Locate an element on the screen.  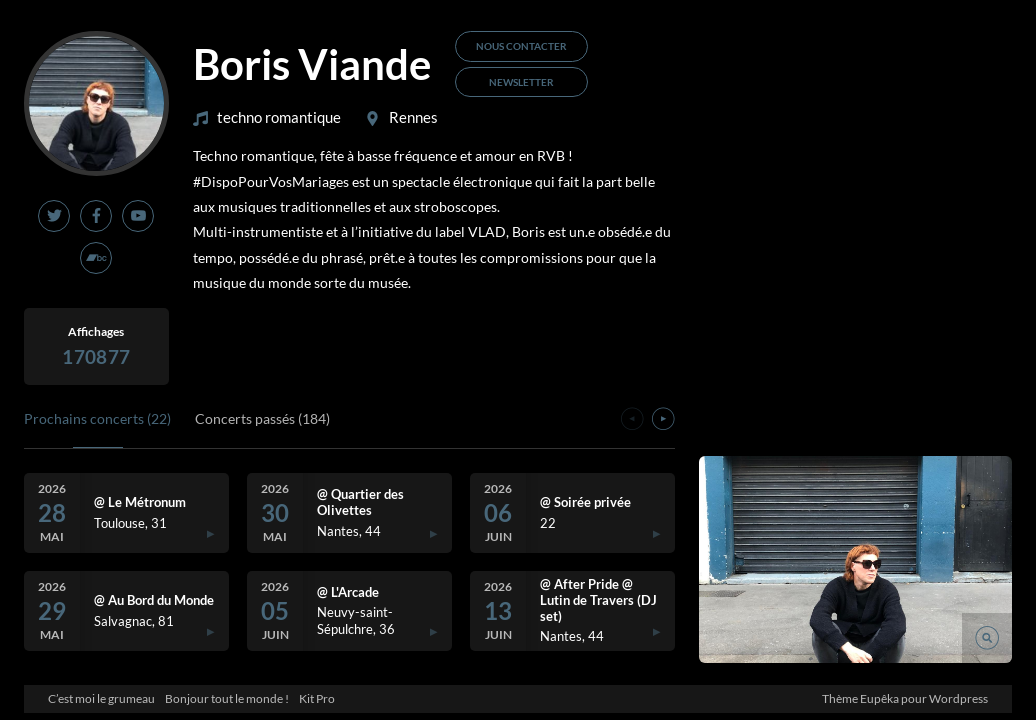
Bonjour tout le monde ! is located at coordinates (227, 698).